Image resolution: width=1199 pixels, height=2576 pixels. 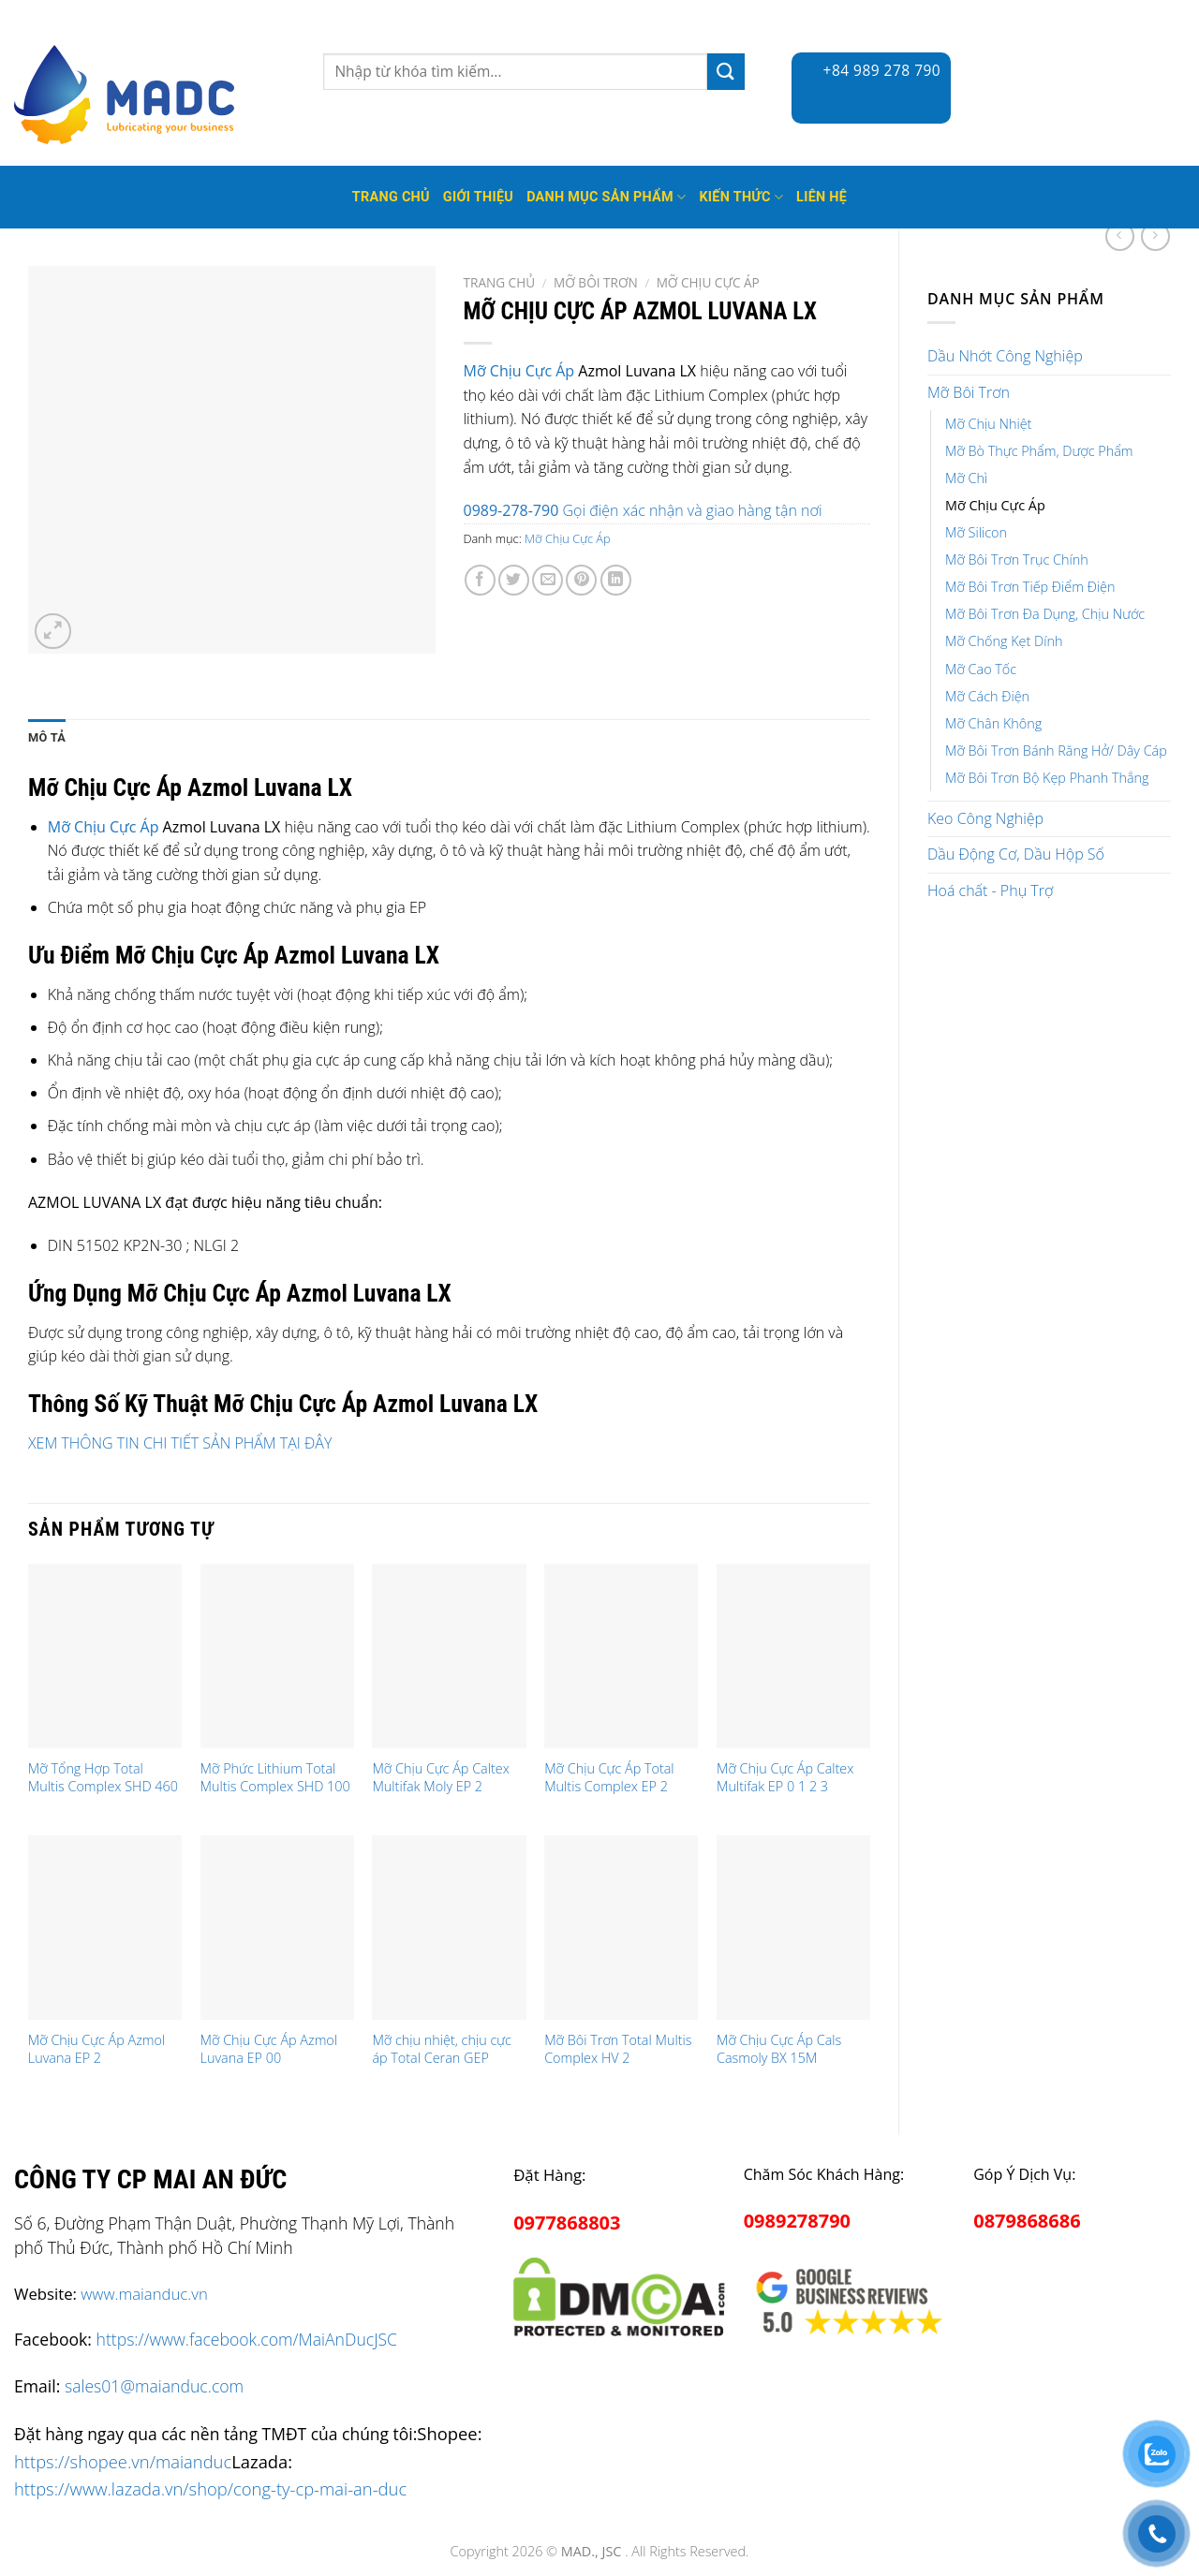 I want to click on www.maianduc.vn, so click(x=144, y=2293).